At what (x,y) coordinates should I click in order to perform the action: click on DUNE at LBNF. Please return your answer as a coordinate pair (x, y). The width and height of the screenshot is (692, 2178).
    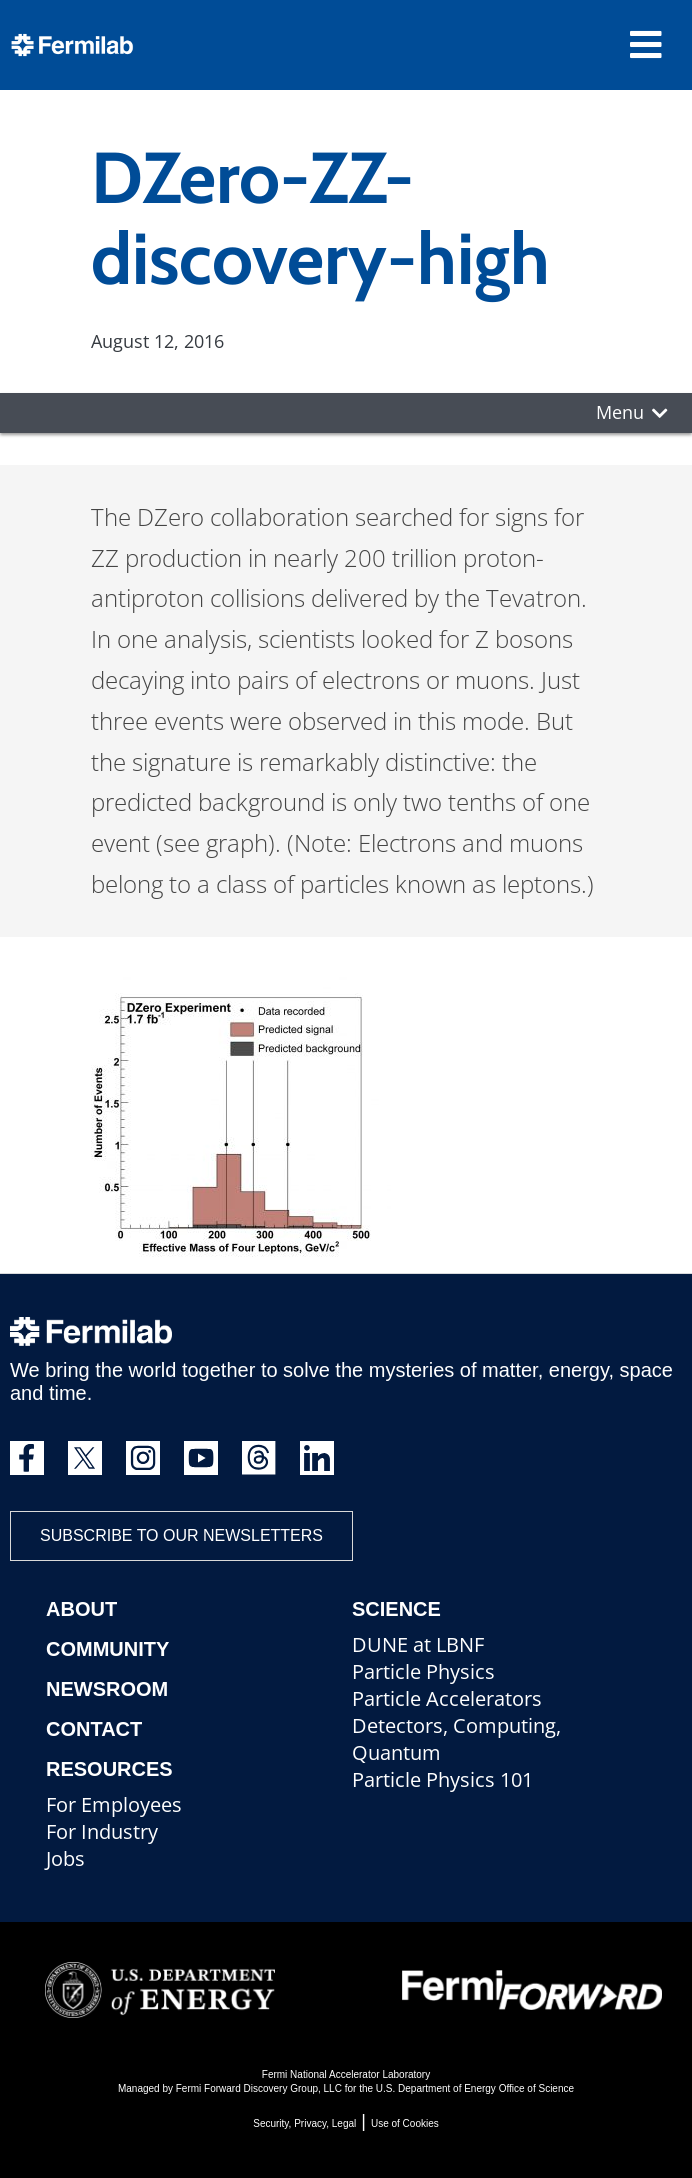
    Looking at the image, I should click on (418, 1644).